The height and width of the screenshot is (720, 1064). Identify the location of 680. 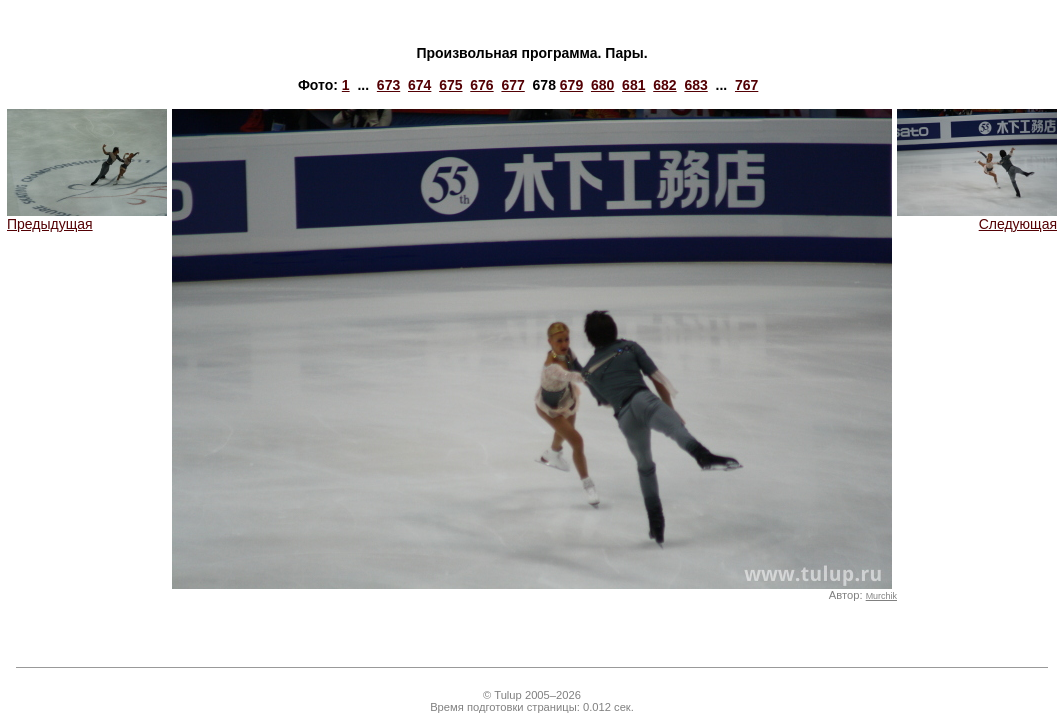
(602, 85).